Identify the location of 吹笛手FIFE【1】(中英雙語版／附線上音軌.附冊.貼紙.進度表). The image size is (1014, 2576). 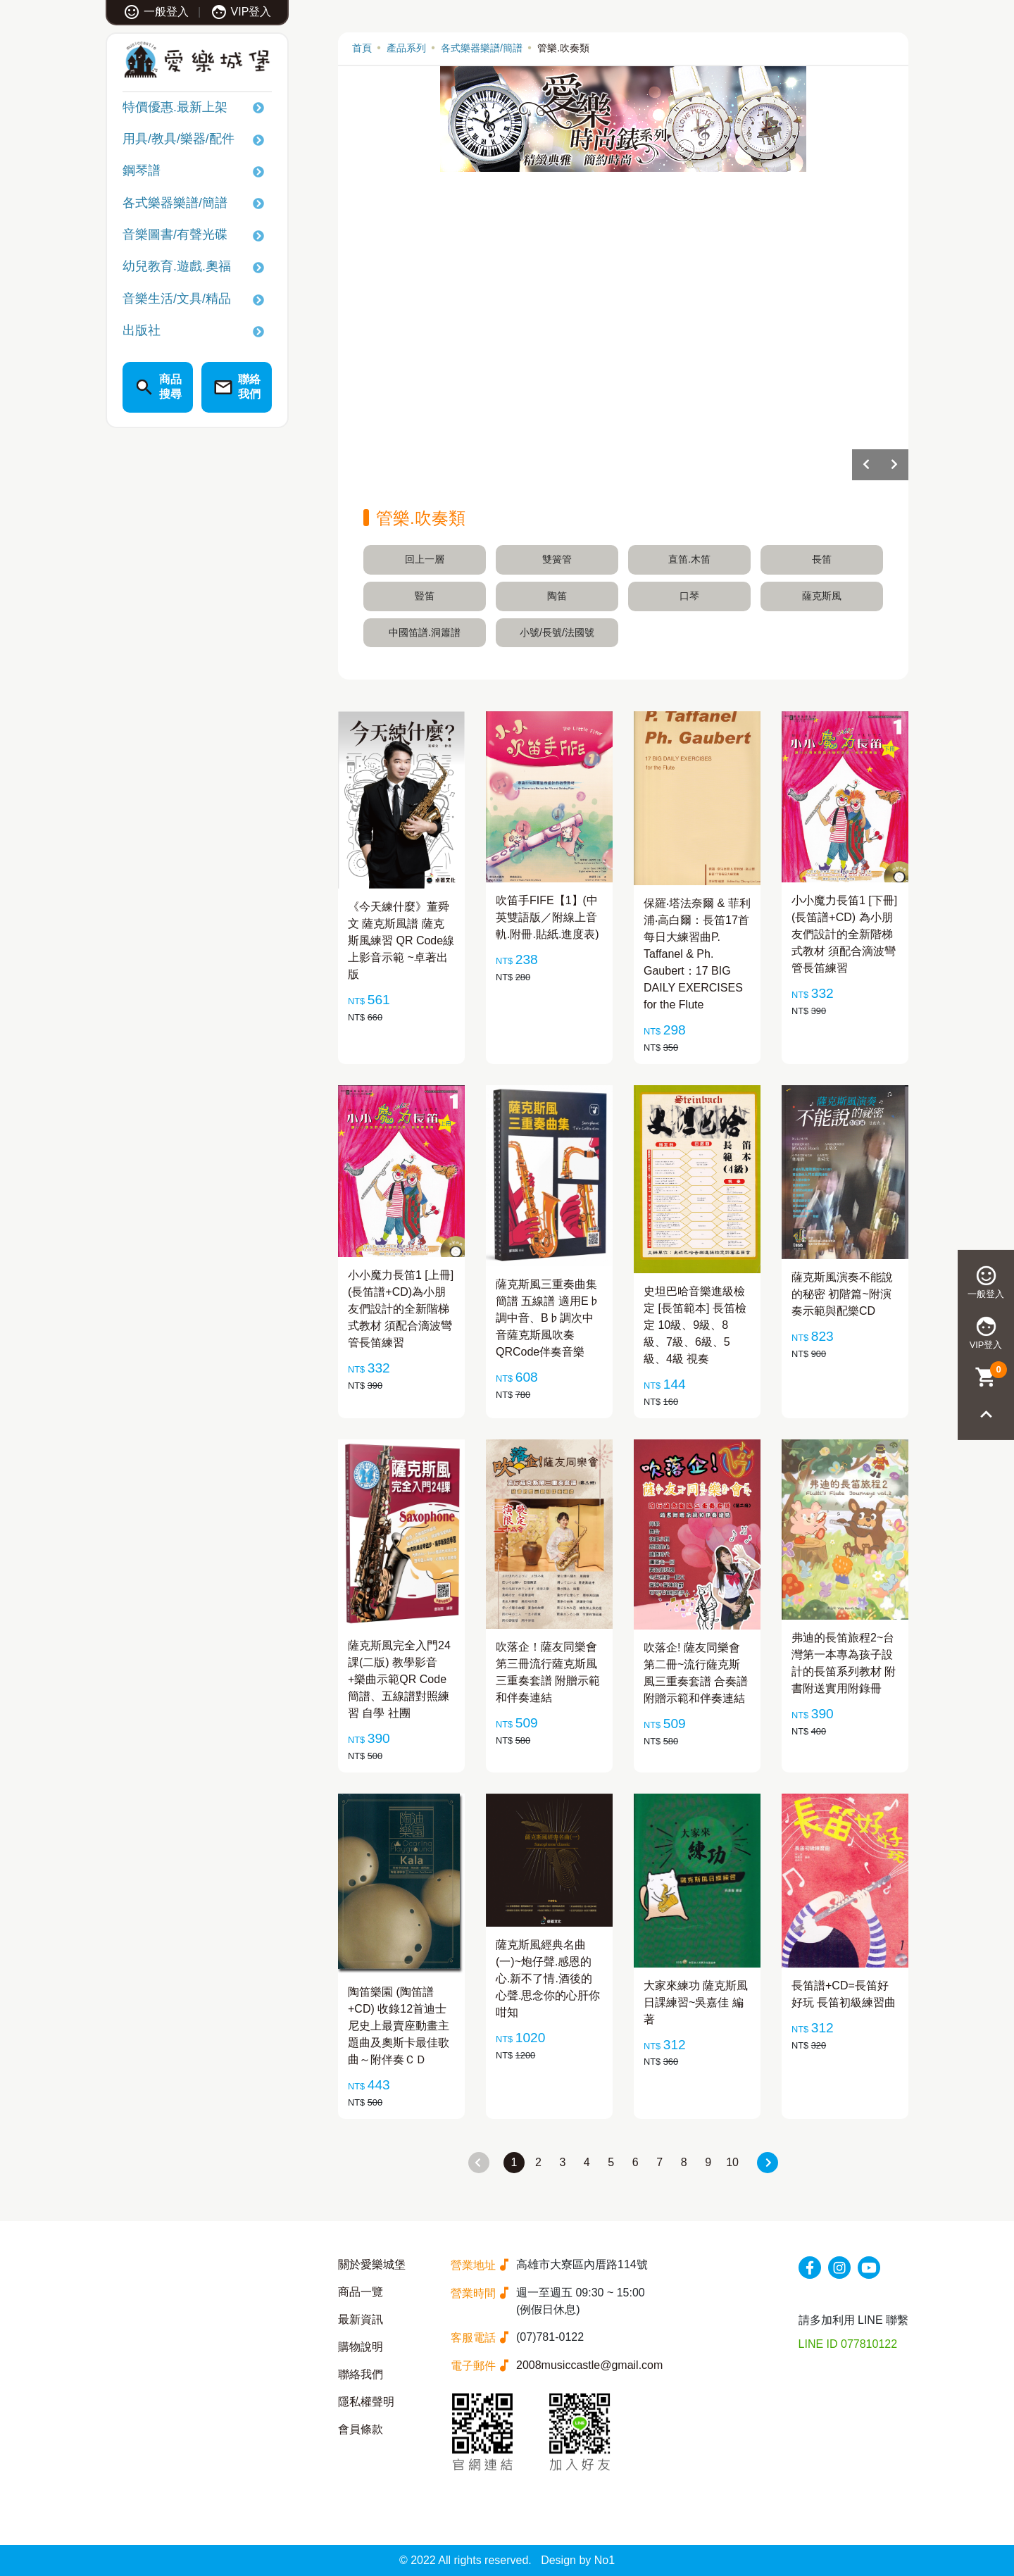
(547, 917).